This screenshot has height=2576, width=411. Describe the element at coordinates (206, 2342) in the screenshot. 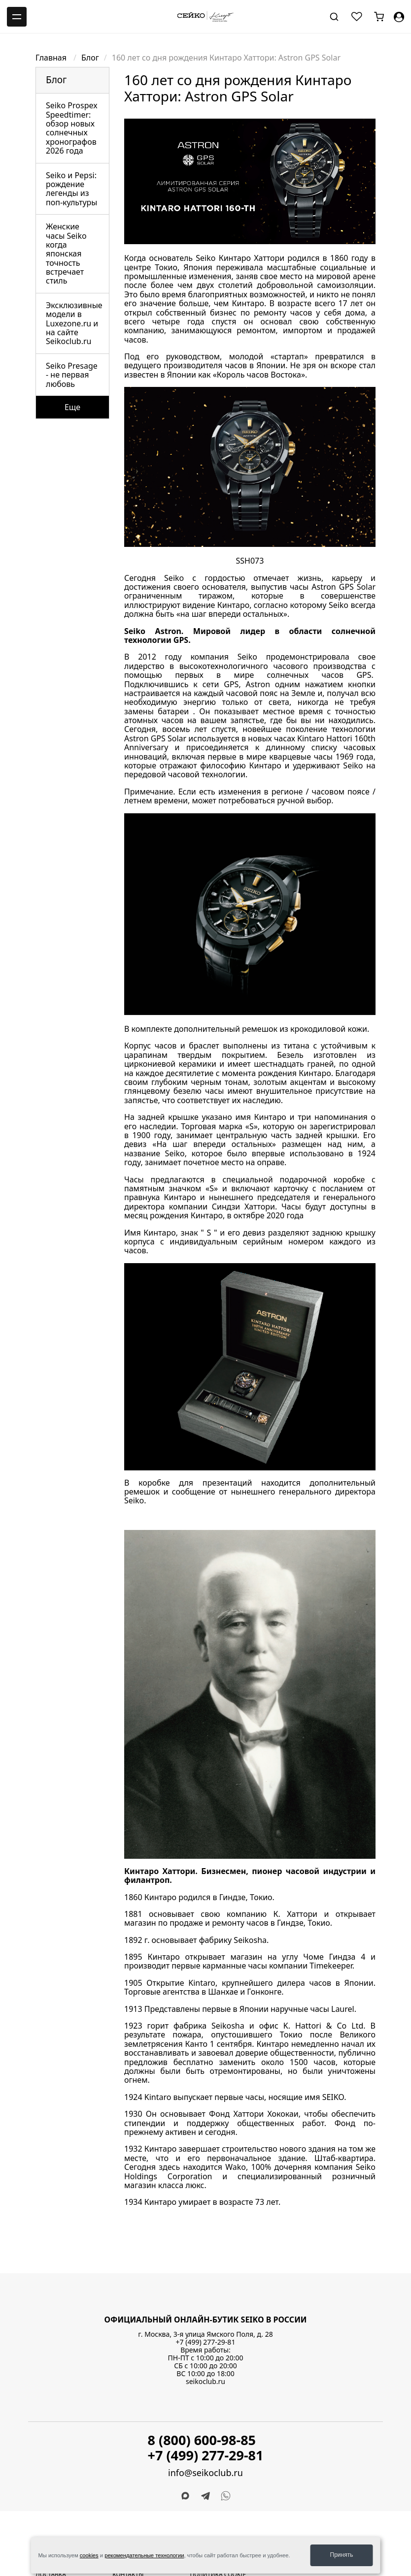

I see `+7 (499) 277-29-81` at that location.